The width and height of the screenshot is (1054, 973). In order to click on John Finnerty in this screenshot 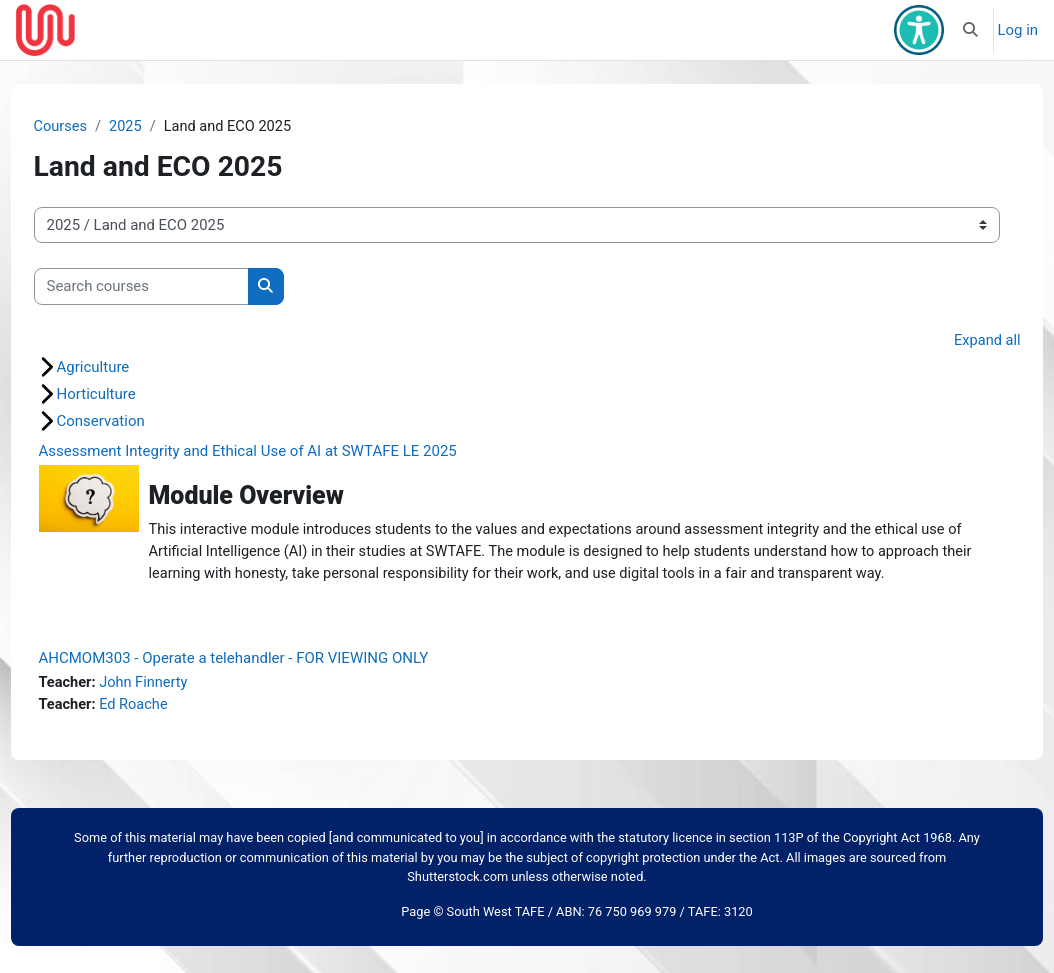, I will do `click(183, 709)`.